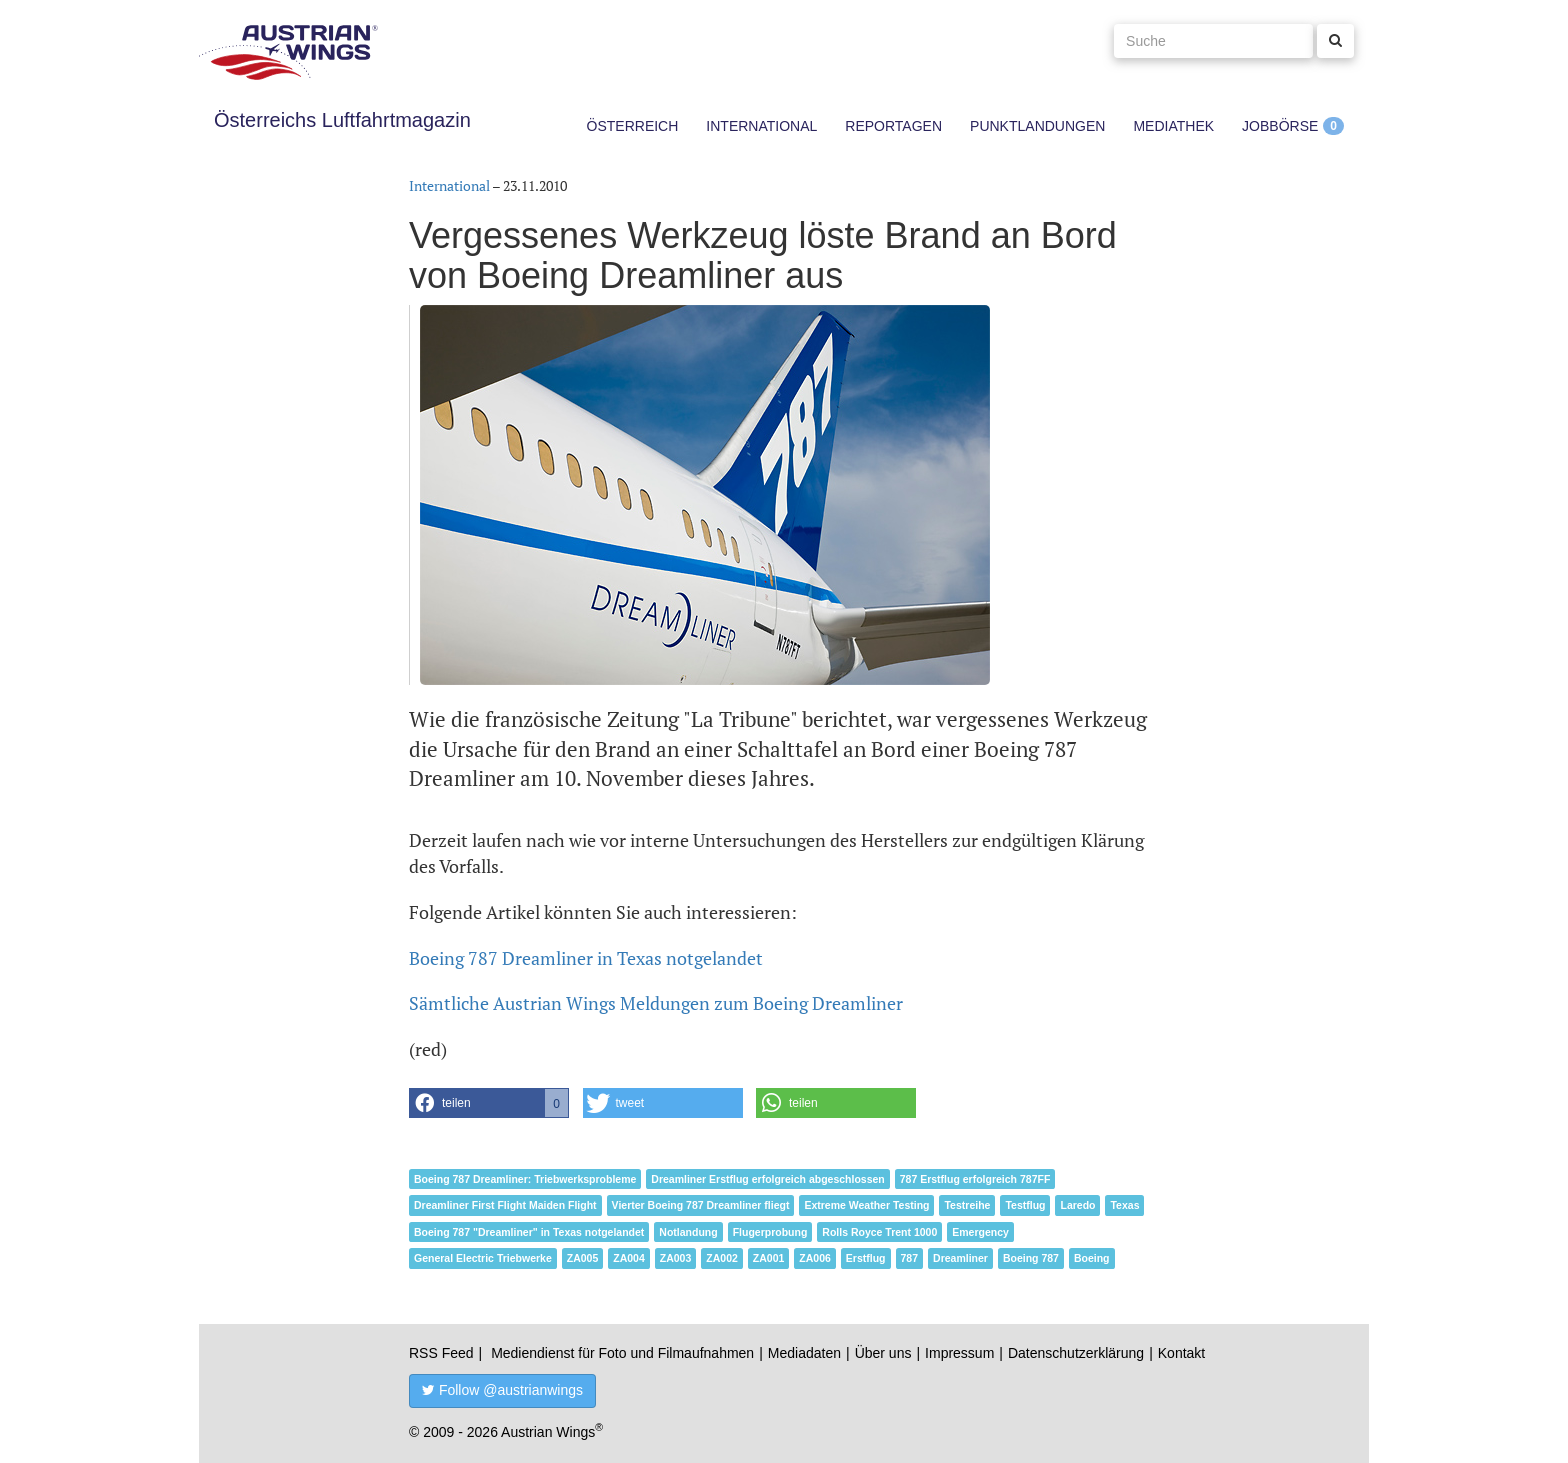 Image resolution: width=1568 pixels, height=1463 pixels. What do you see at coordinates (910, 1258) in the screenshot?
I see `787` at bounding box center [910, 1258].